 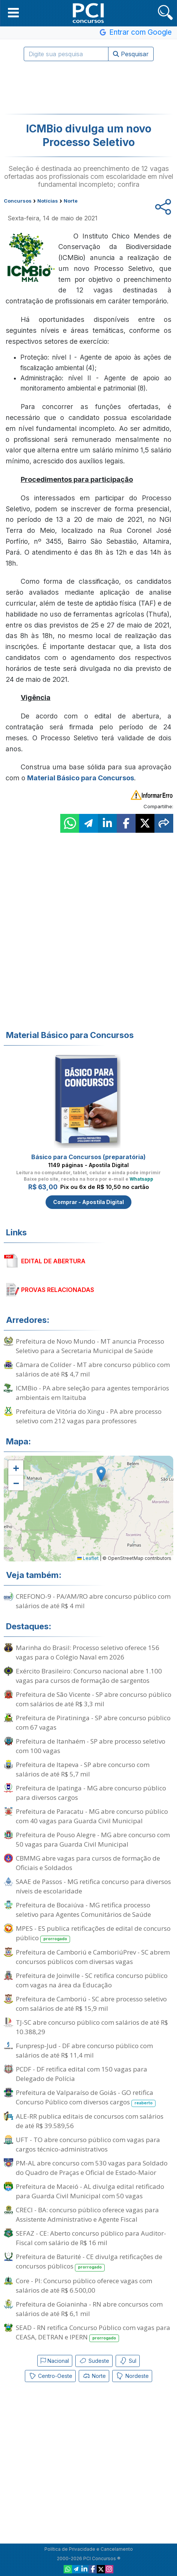 I want to click on Prefeitura de Camboriú e CamboriúPrev - SC abrem concursos públicos com diversas vagas, so click(x=93, y=1957).